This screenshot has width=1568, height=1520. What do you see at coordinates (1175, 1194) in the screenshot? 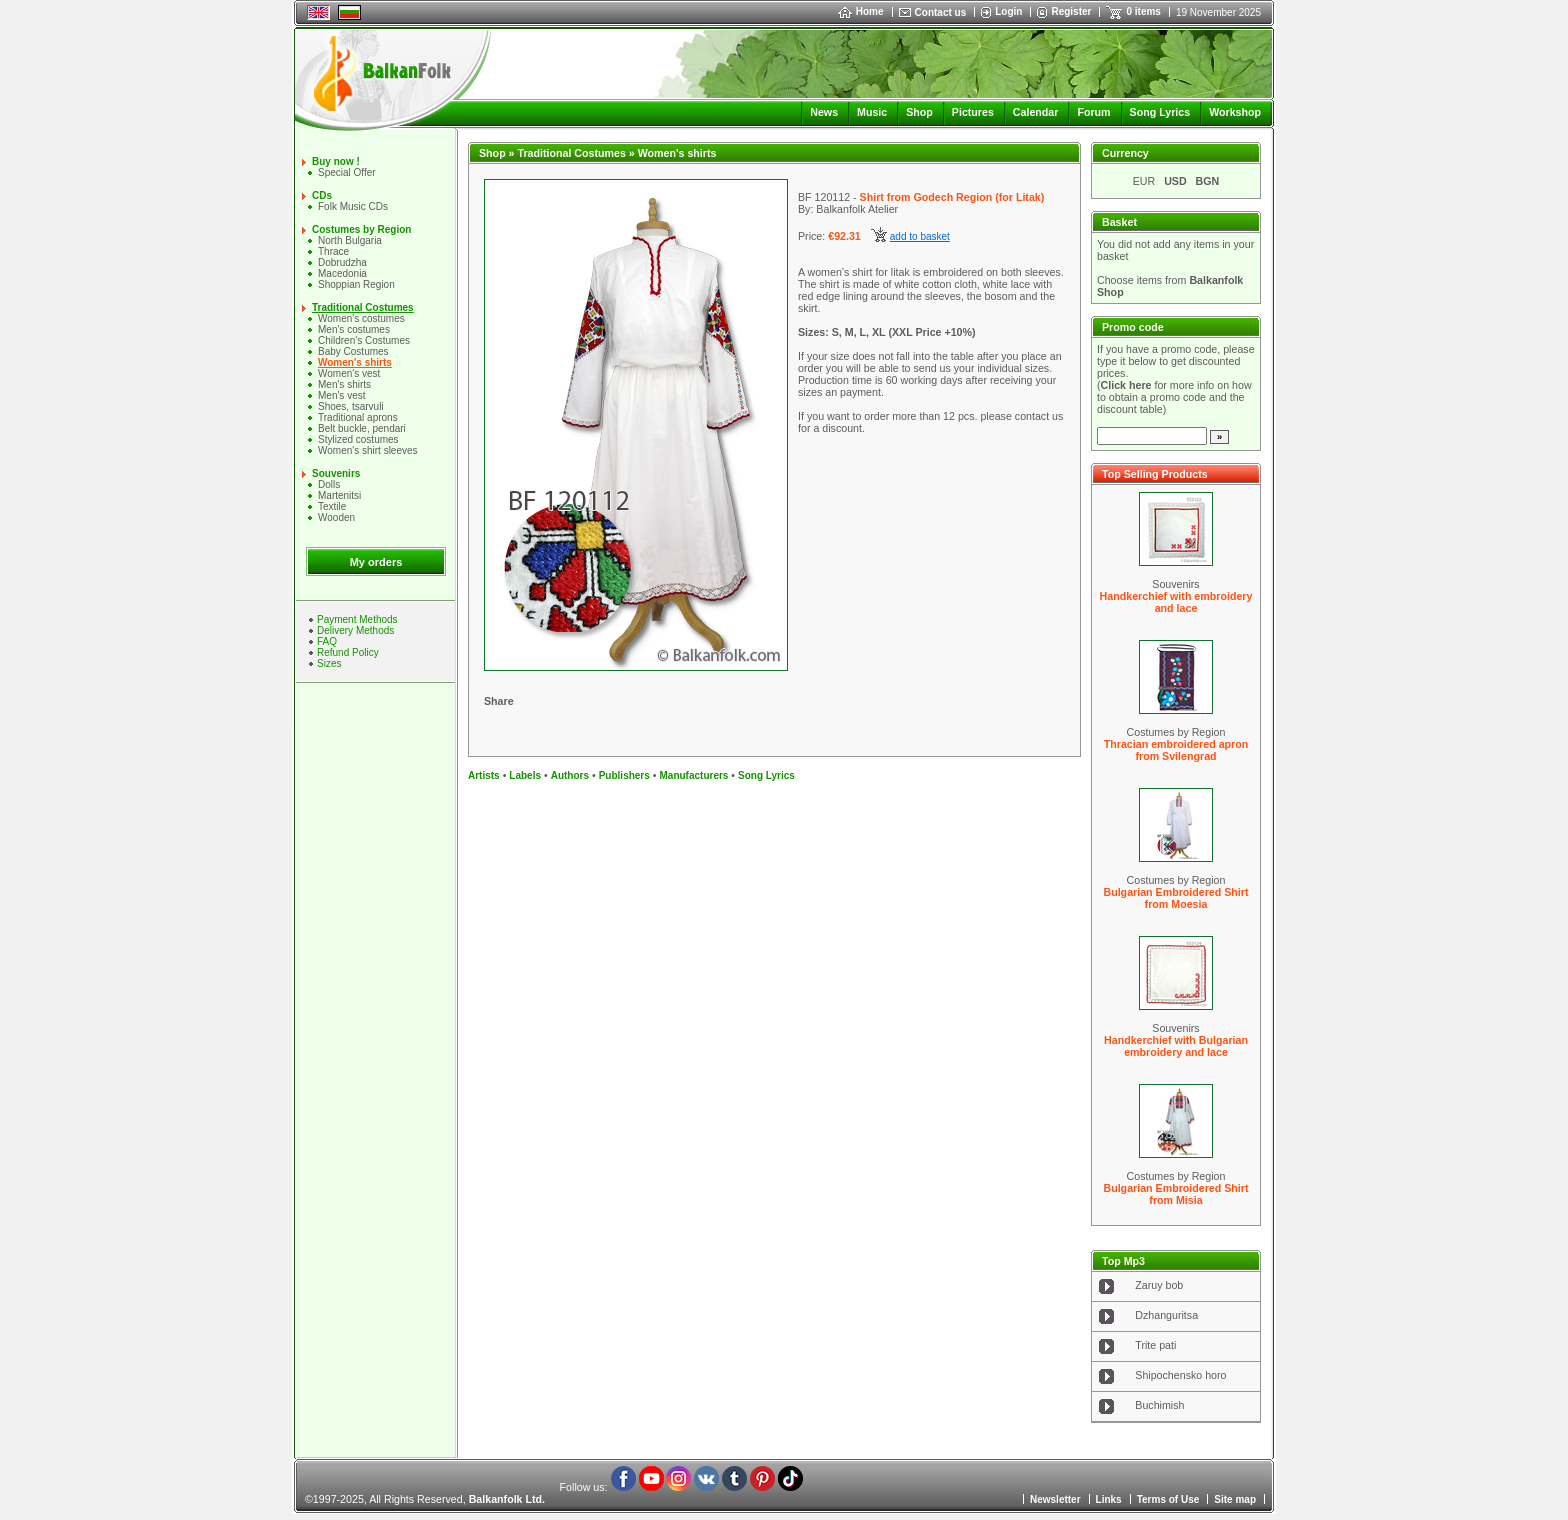
I see `Bulgarian Embroidered Shirt from Misia` at bounding box center [1175, 1194].